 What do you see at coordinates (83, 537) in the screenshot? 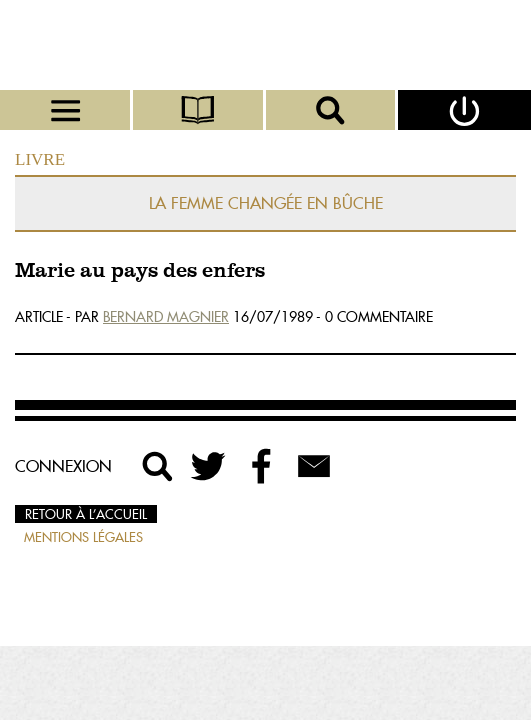
I see `Mentions légales` at bounding box center [83, 537].